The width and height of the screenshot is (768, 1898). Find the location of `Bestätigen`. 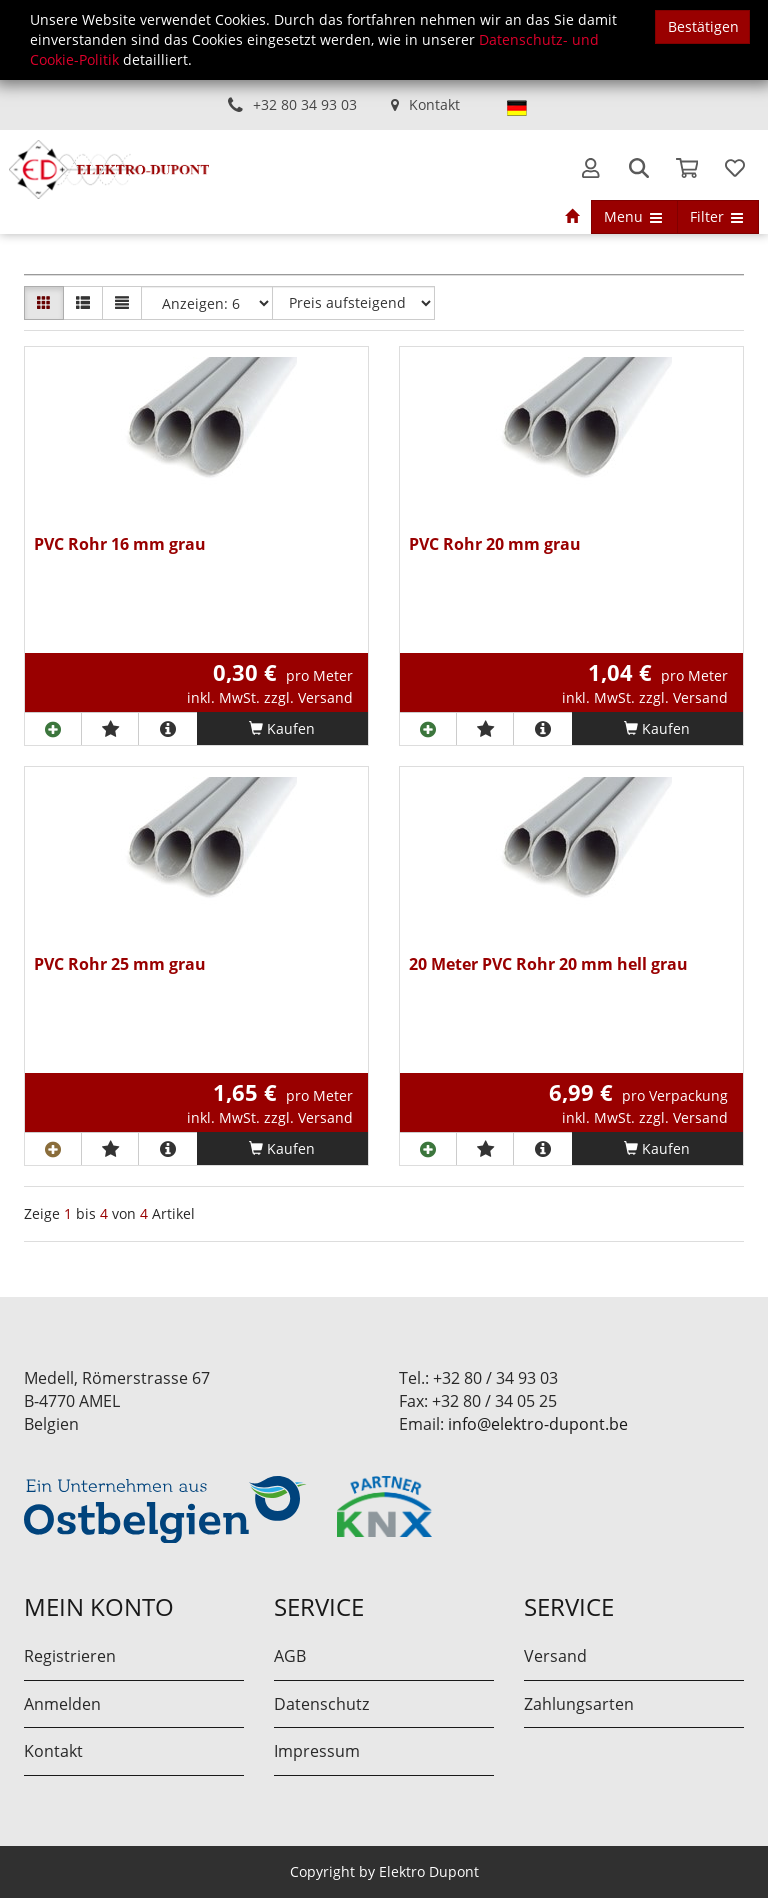

Bestätigen is located at coordinates (703, 26).